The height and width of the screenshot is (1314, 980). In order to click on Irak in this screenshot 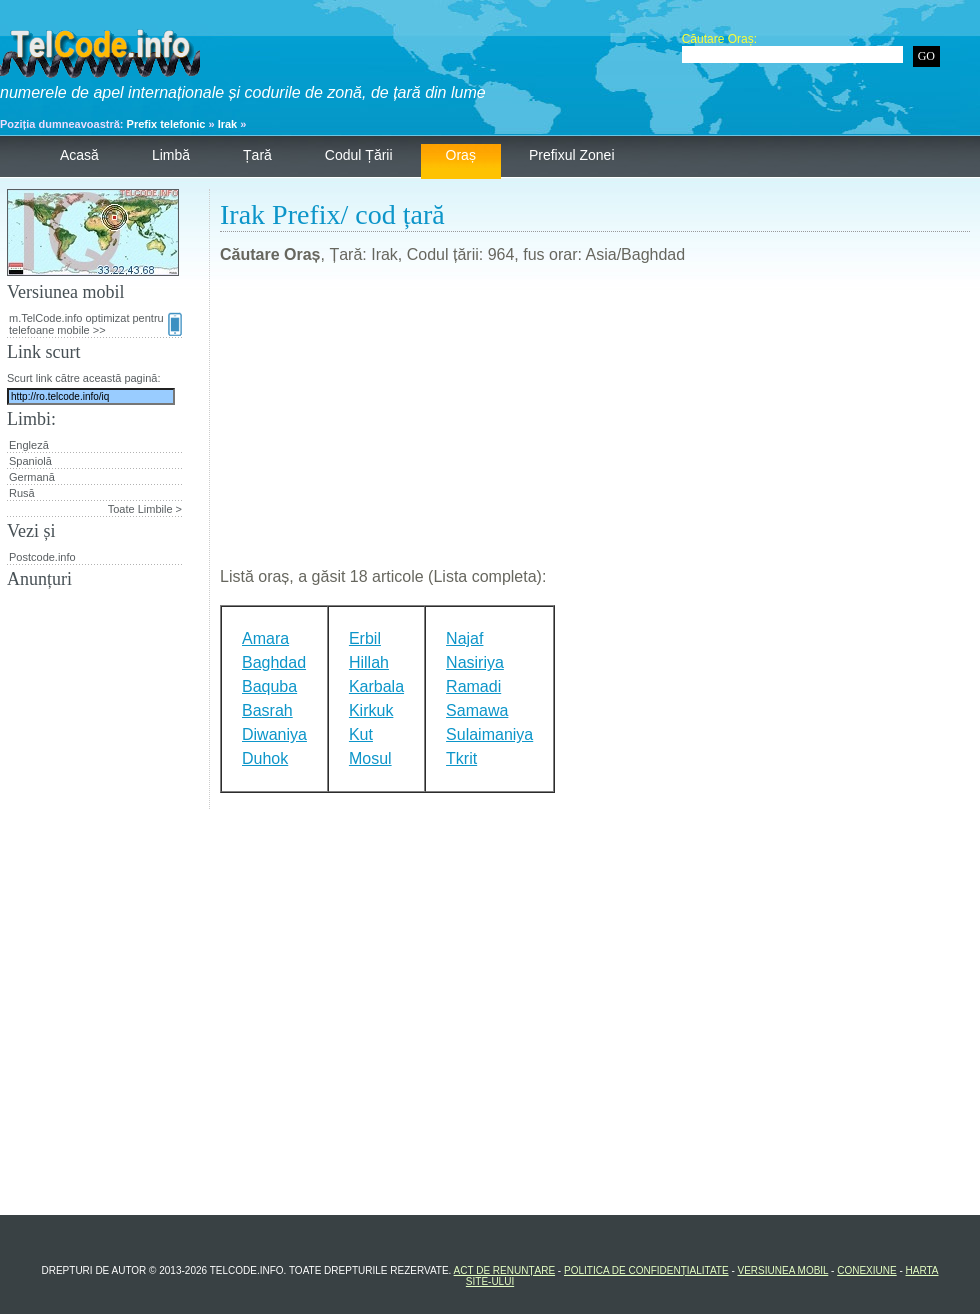, I will do `click(228, 124)`.